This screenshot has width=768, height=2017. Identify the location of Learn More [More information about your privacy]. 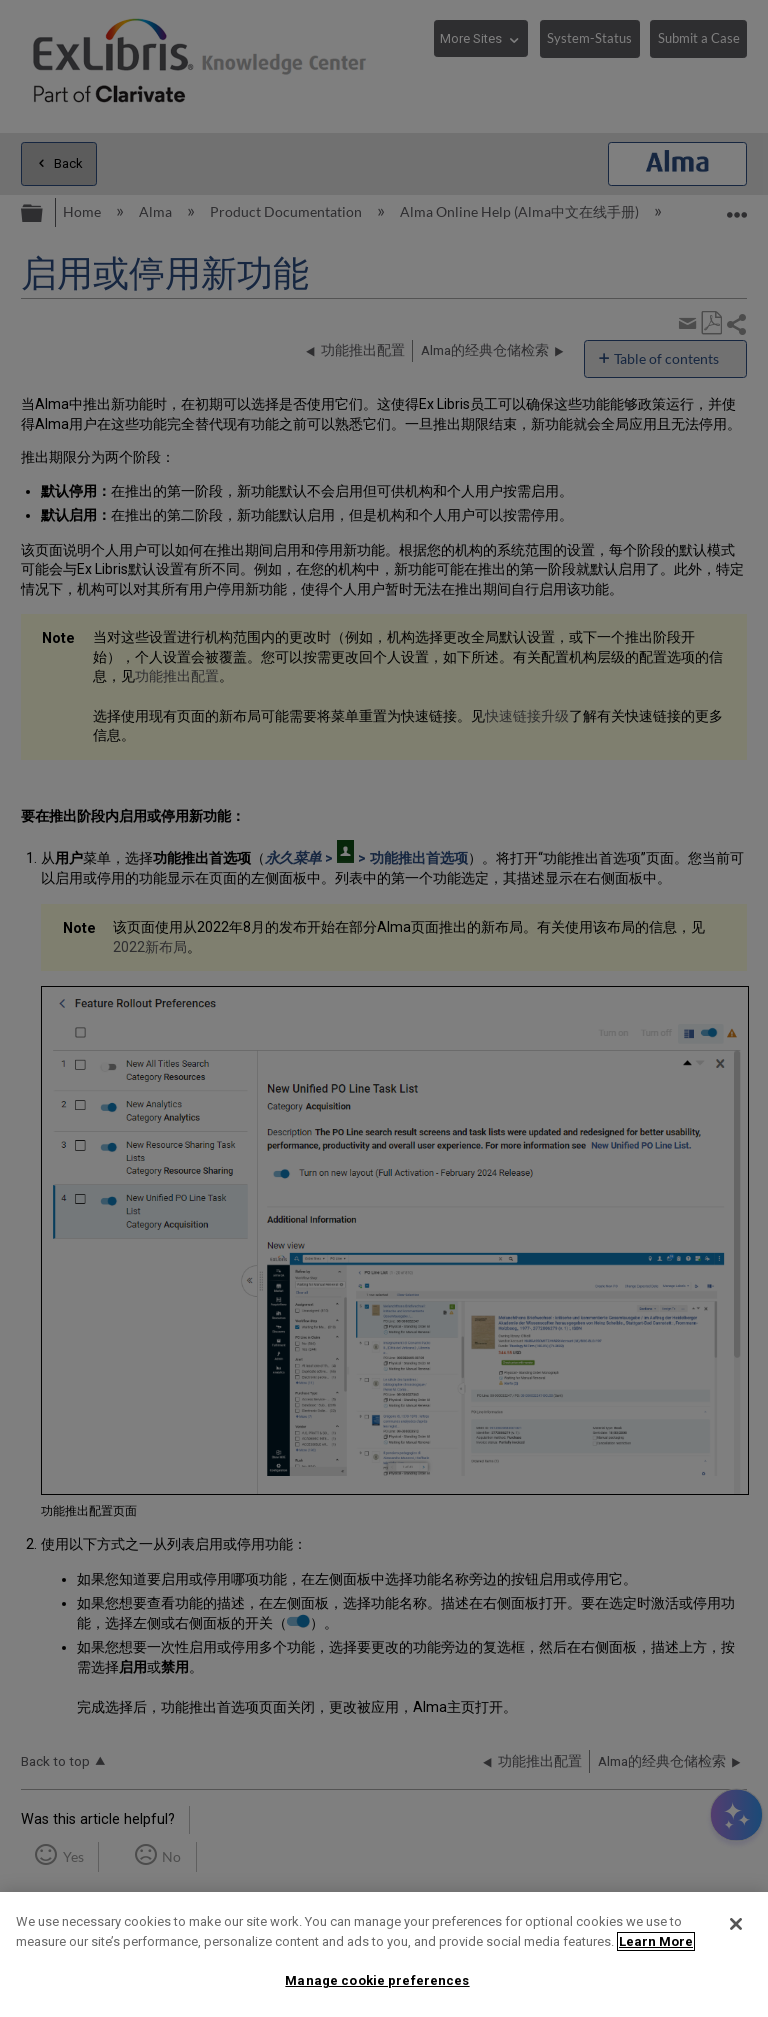
(656, 1941).